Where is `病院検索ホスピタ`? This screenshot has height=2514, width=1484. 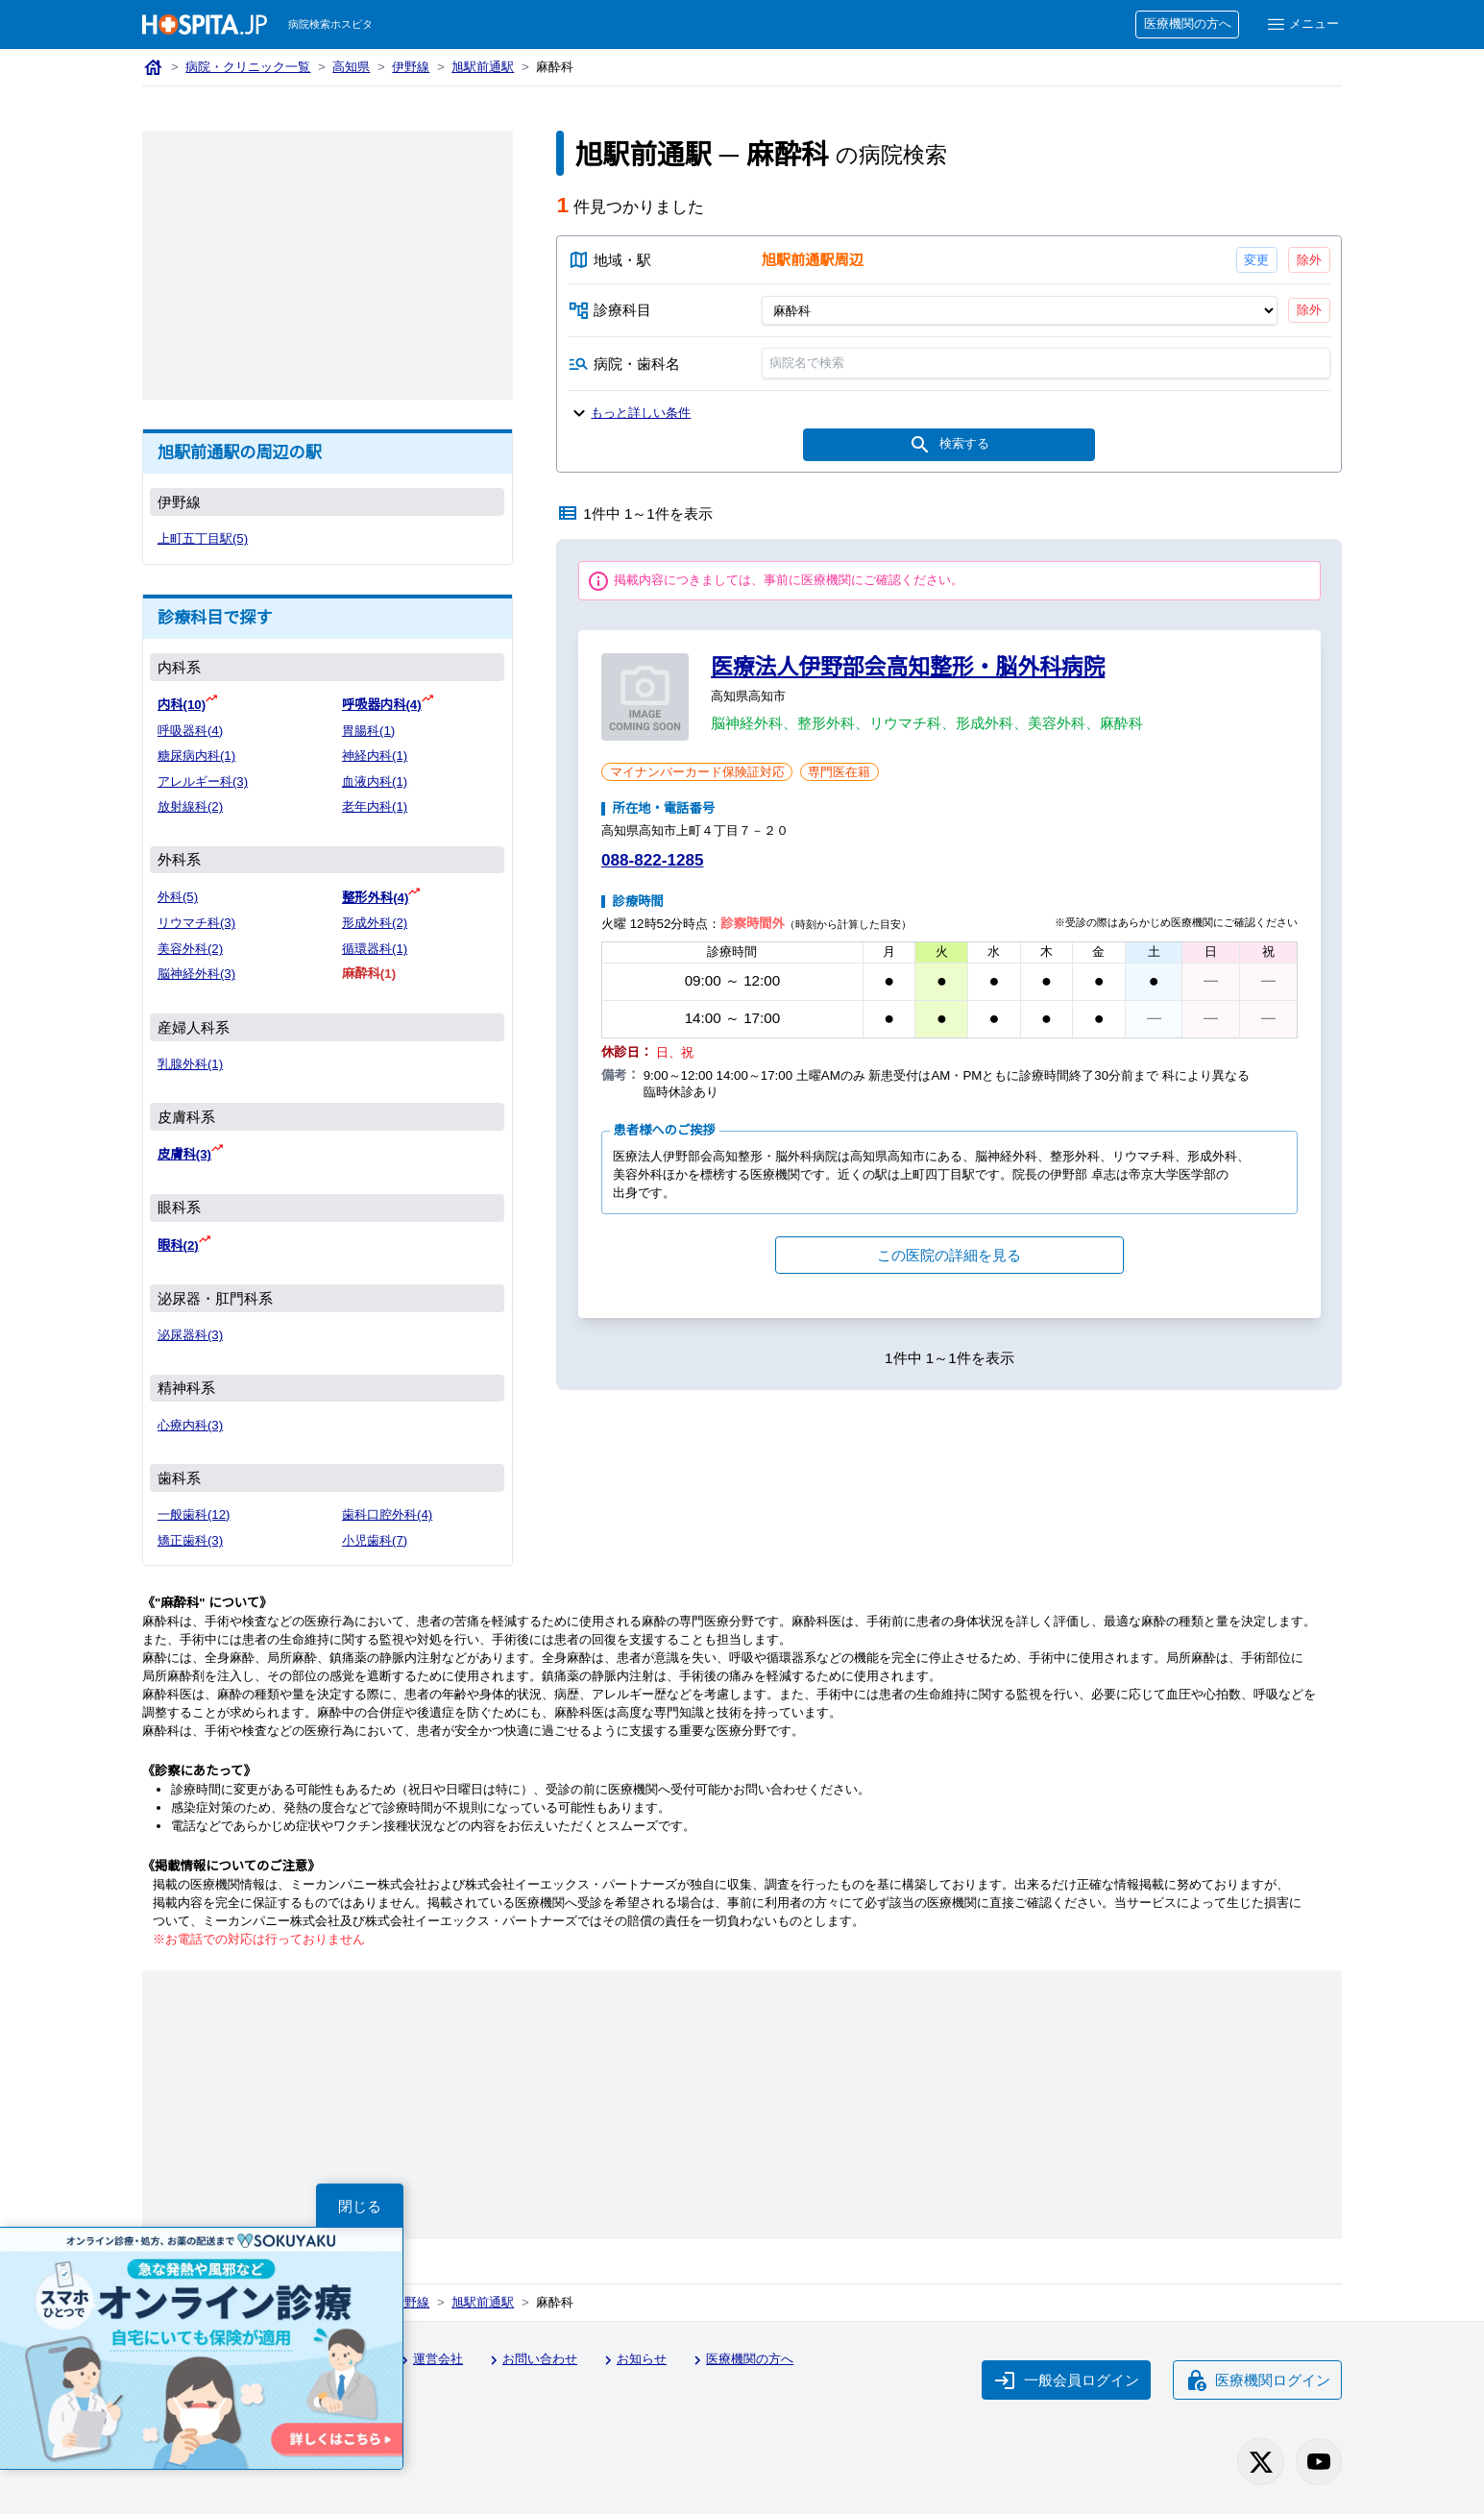
病院検索ホスピタ is located at coordinates (330, 24).